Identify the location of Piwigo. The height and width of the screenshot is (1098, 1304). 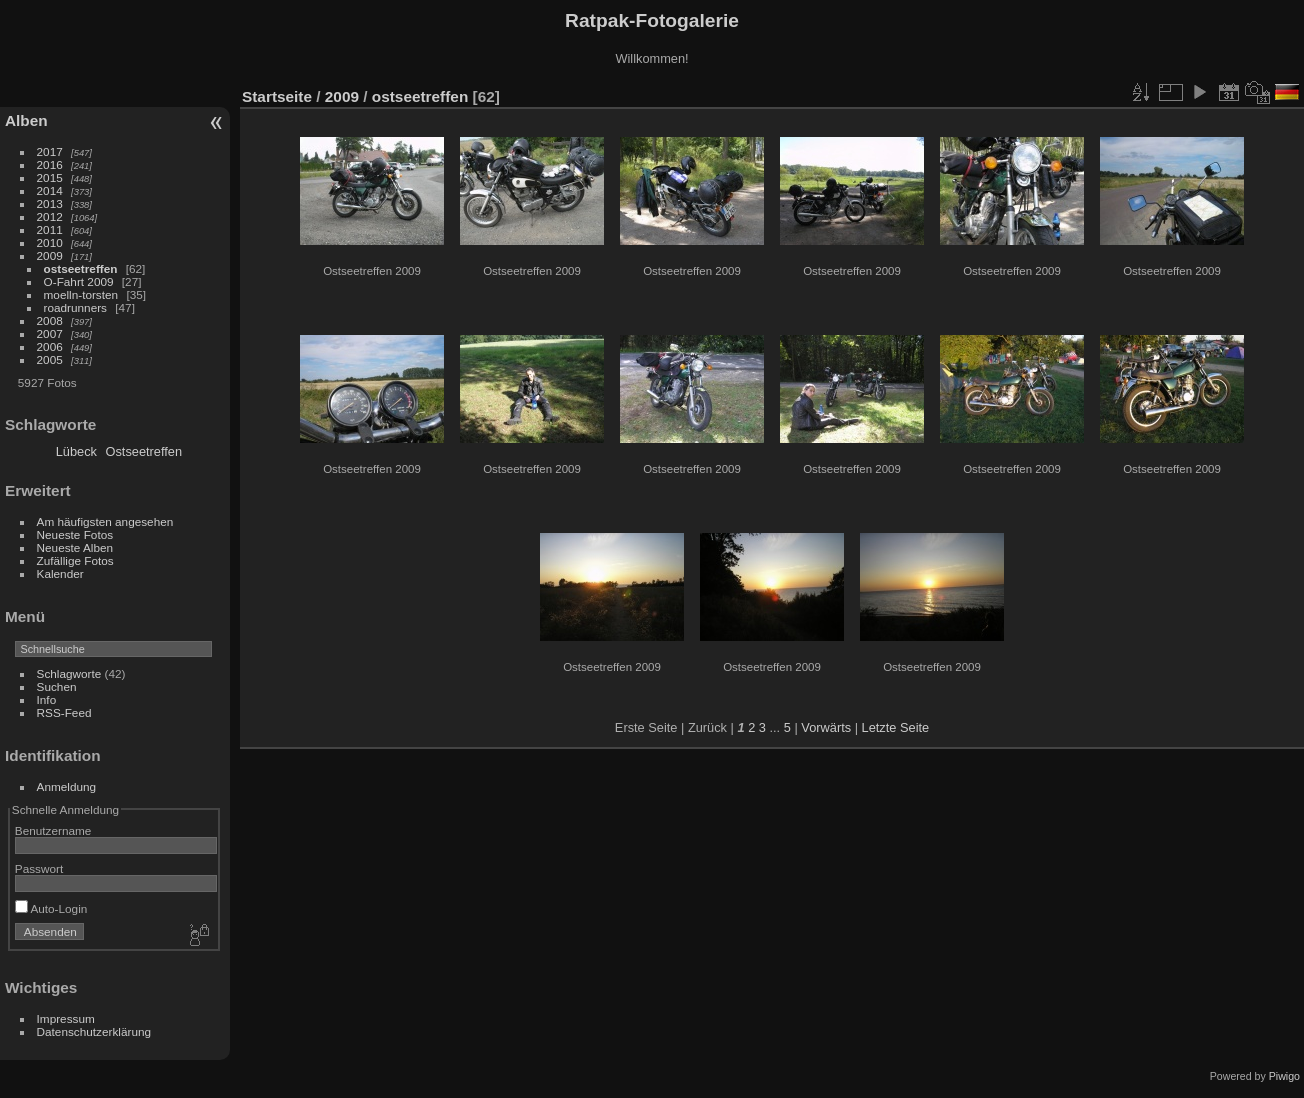
(1284, 1076).